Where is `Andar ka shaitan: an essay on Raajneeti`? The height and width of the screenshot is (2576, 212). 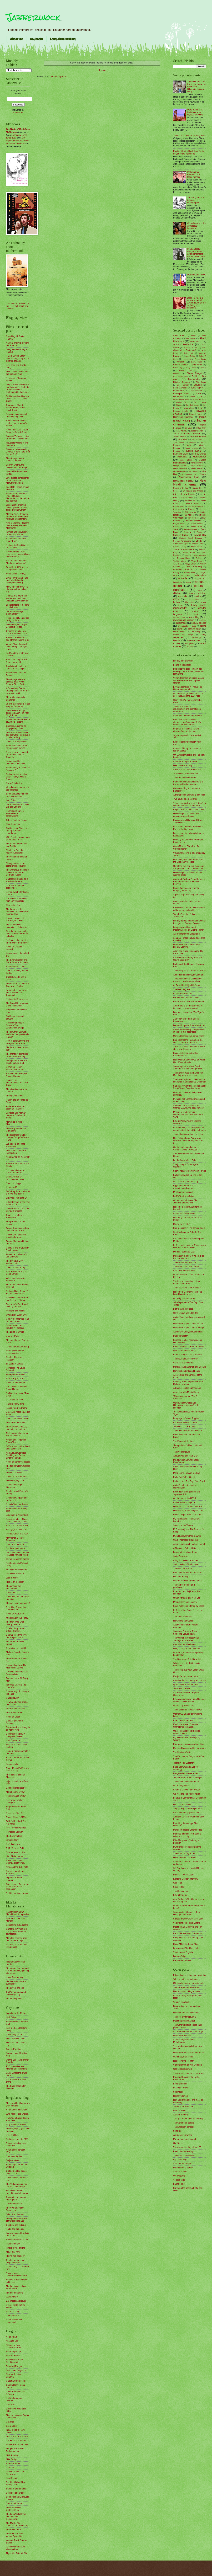 Andar ka shaitan: an essay on Raajneeti is located at coordinates (15, 1107).